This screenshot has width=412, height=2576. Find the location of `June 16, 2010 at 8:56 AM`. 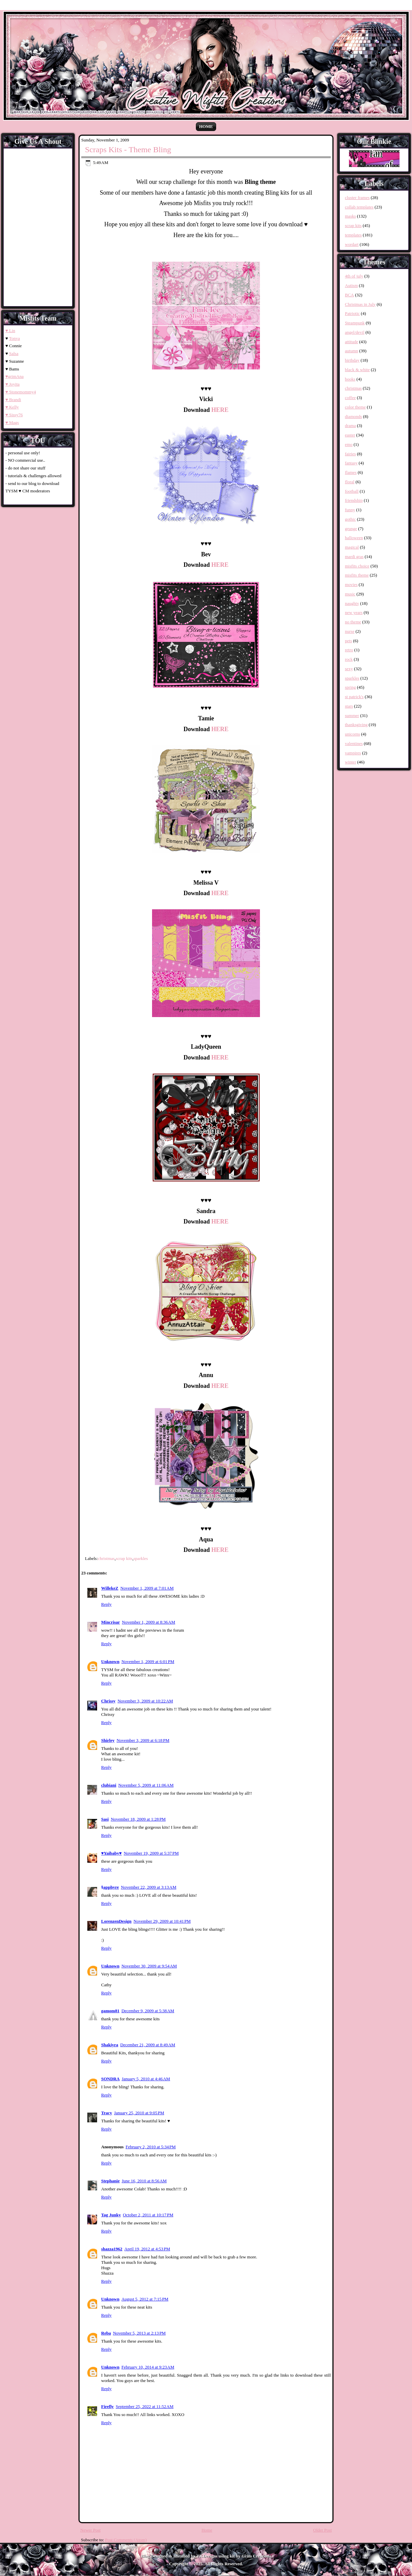

June 16, 2010 at 8:56 AM is located at coordinates (144, 2180).